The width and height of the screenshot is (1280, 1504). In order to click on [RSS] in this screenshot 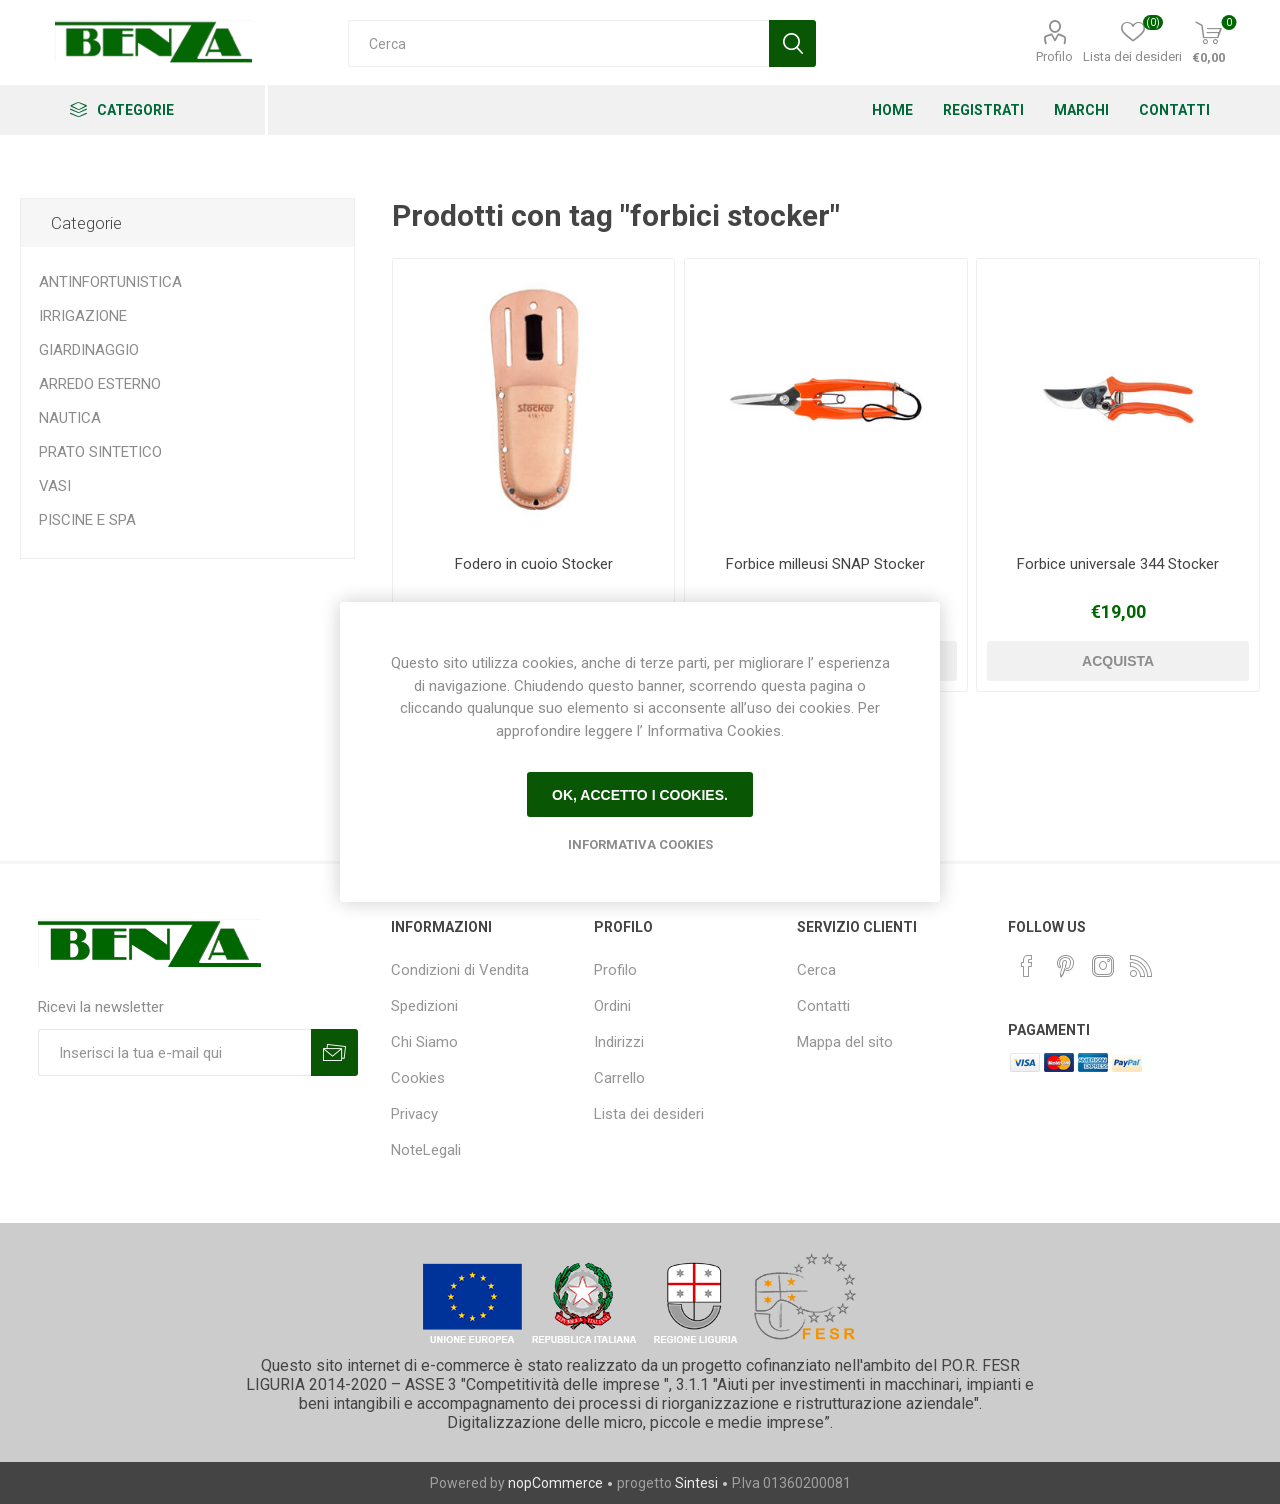, I will do `click(1141, 966)`.